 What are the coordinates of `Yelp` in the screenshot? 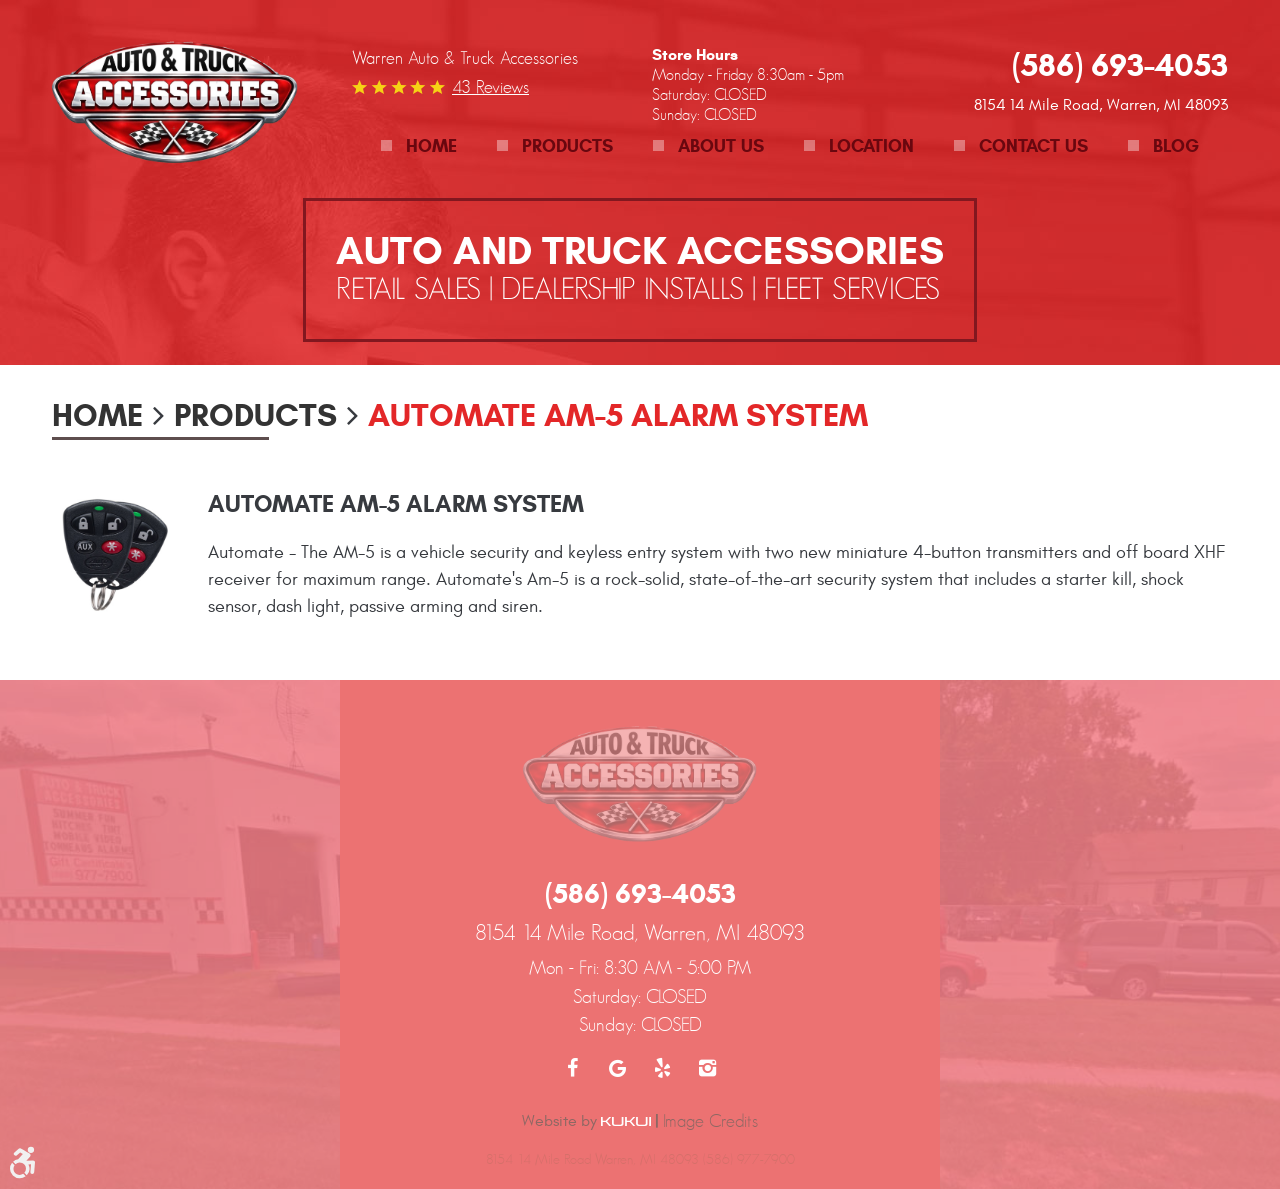 It's located at (662, 1068).